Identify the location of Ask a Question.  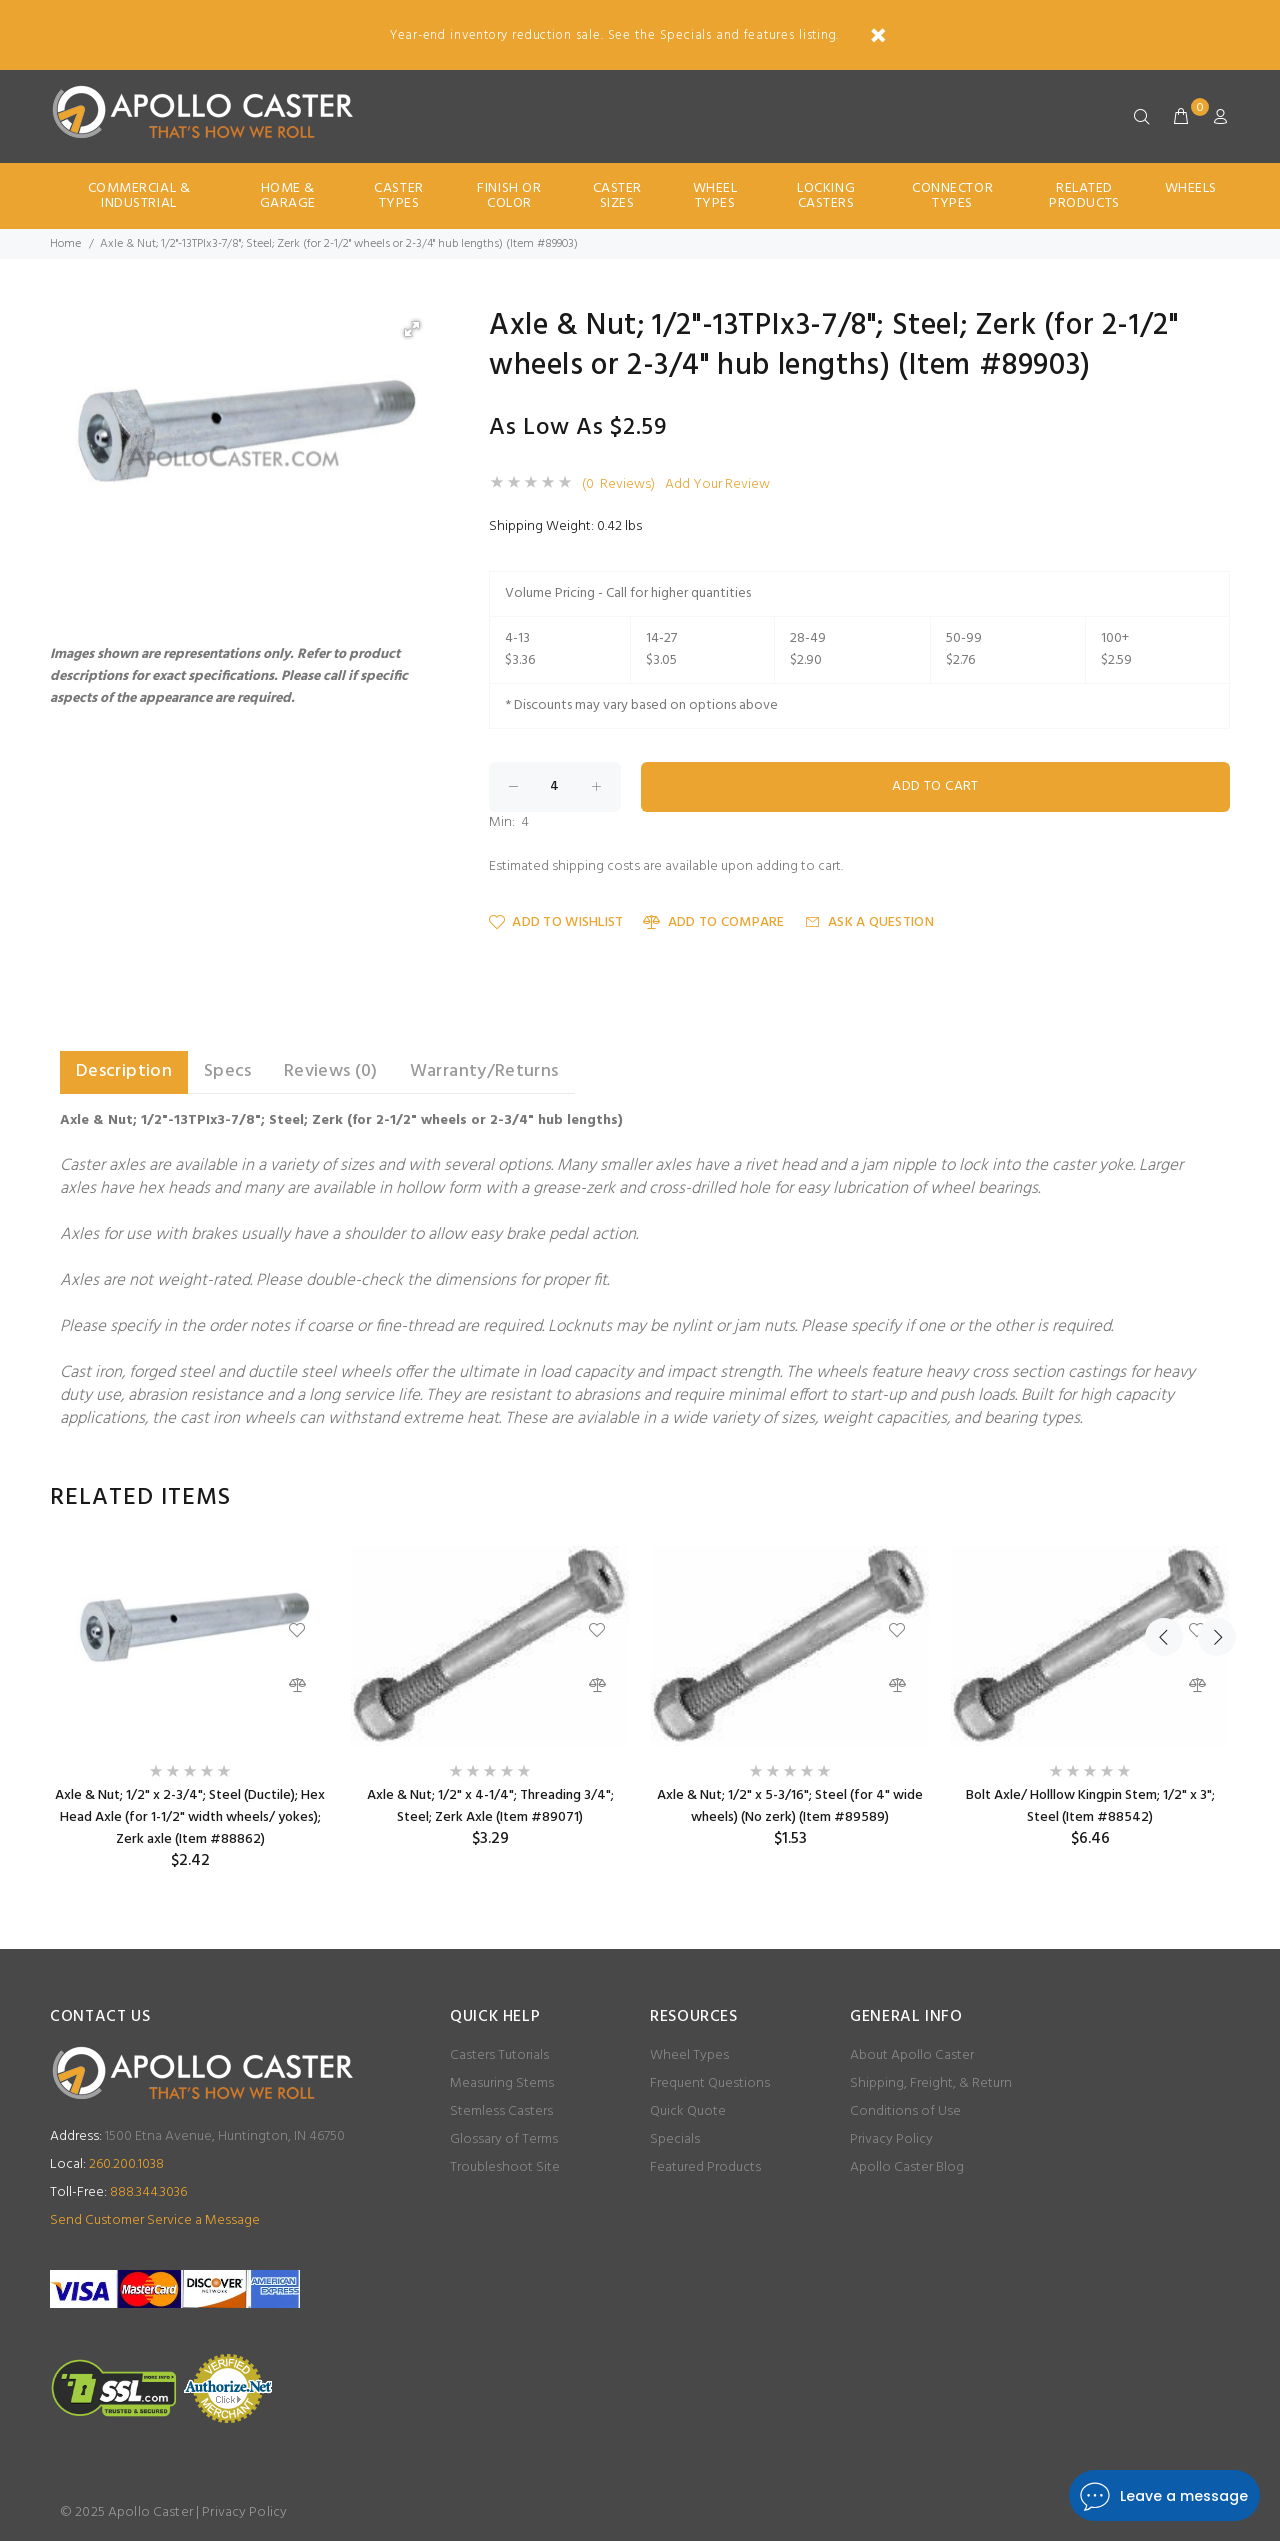
(869, 922).